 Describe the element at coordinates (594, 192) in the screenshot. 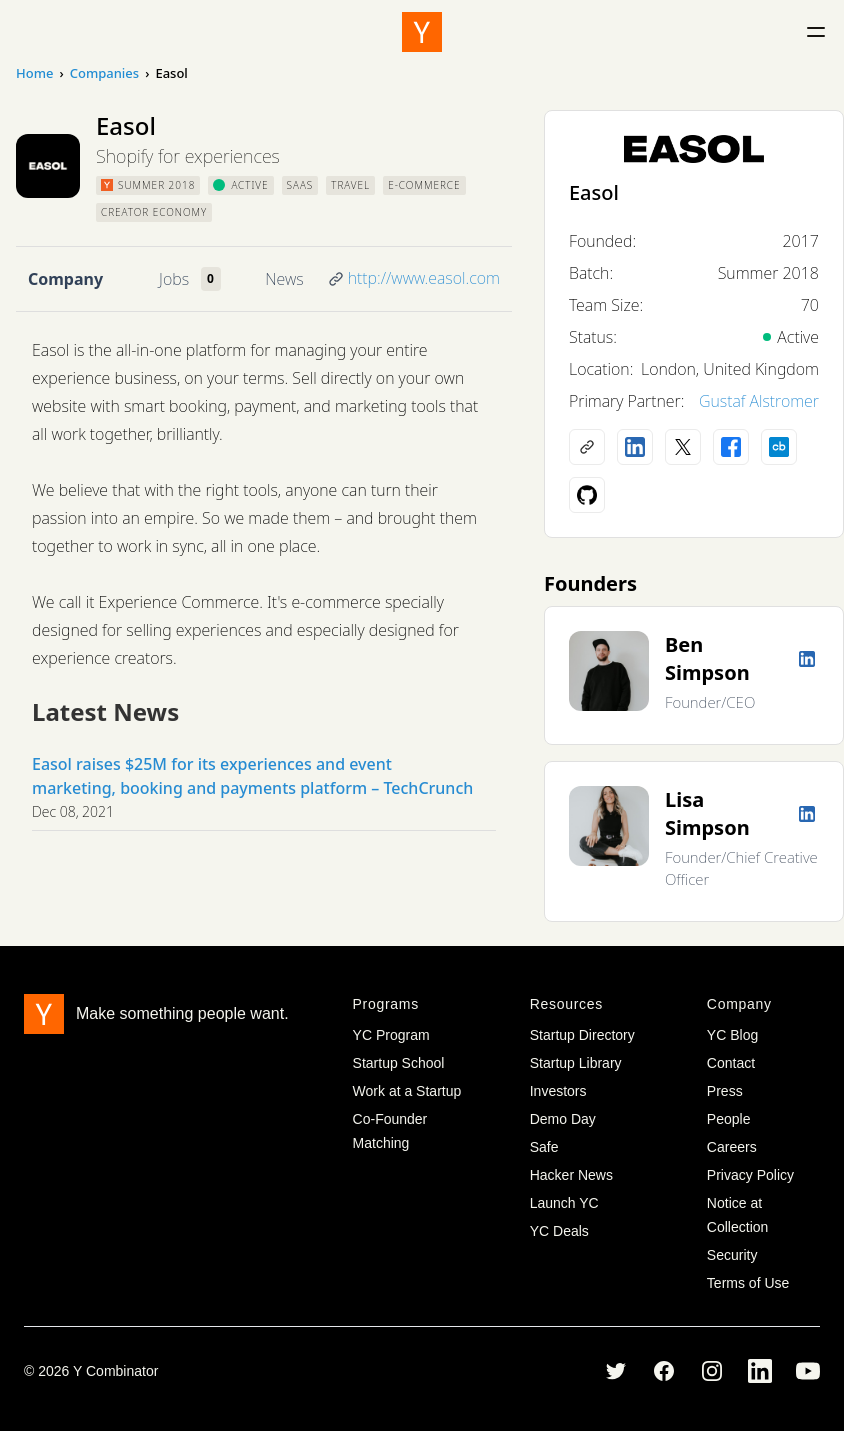

I see `Easol` at that location.